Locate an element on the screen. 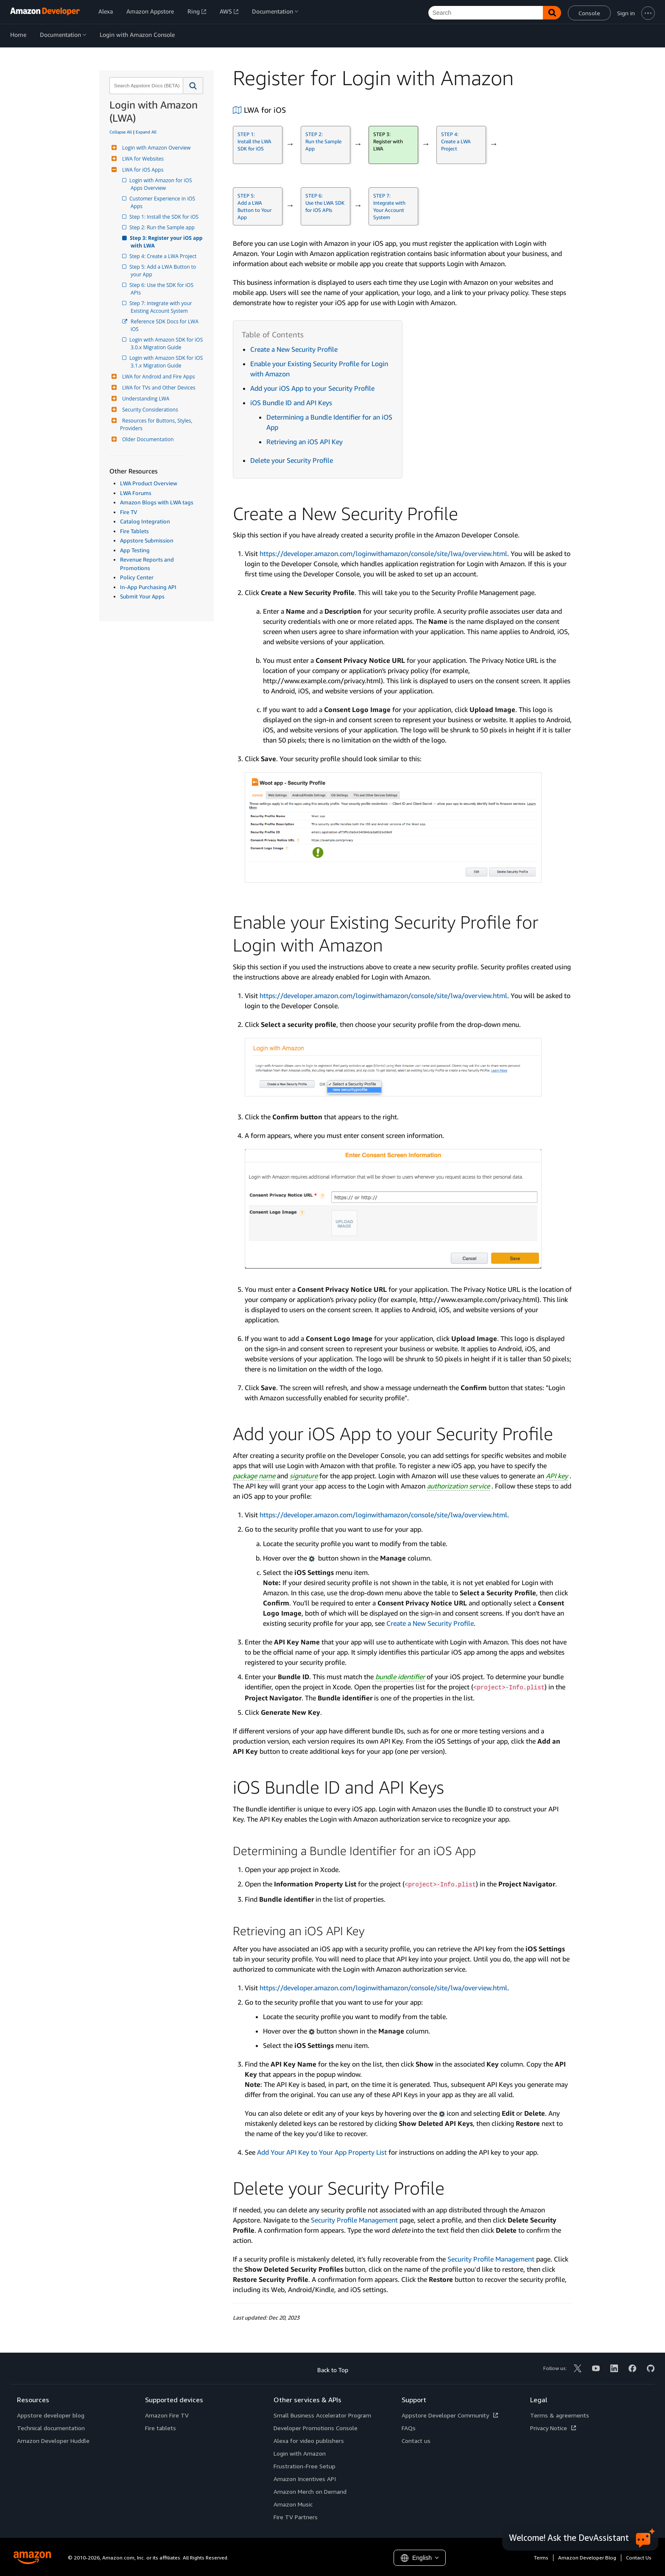 This screenshot has height=2576, width=665. Login with Amazon SDK for iOS 3.1.x Migration Guide is located at coordinates (167, 361).